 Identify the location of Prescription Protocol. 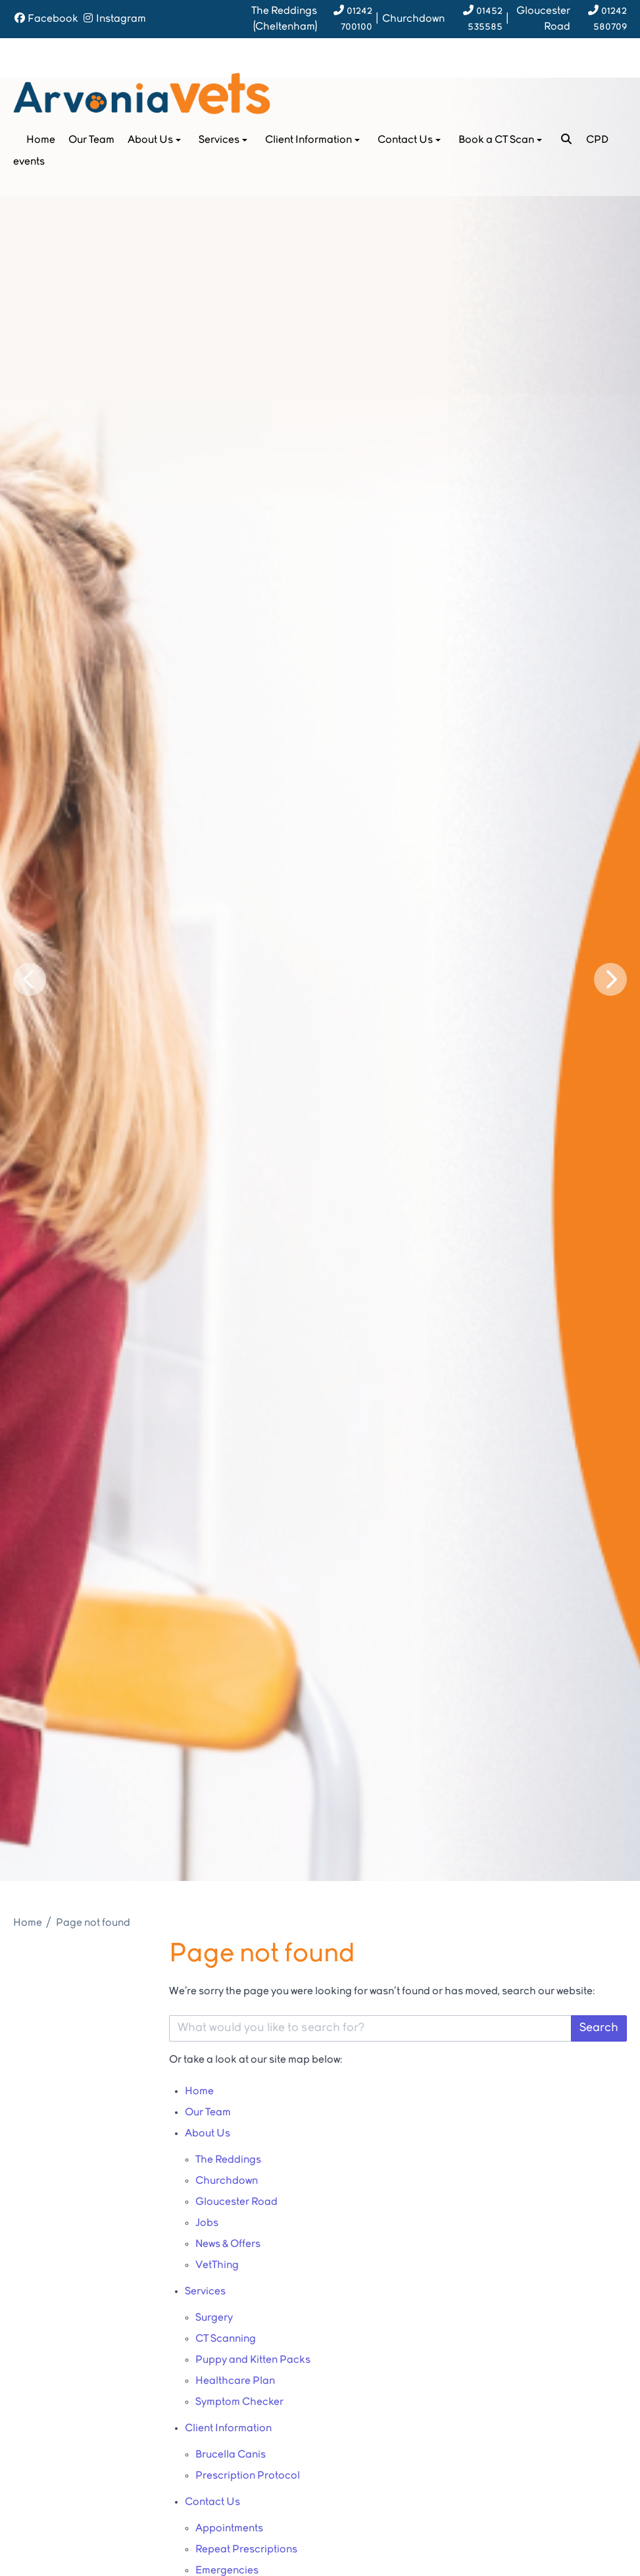
(247, 2476).